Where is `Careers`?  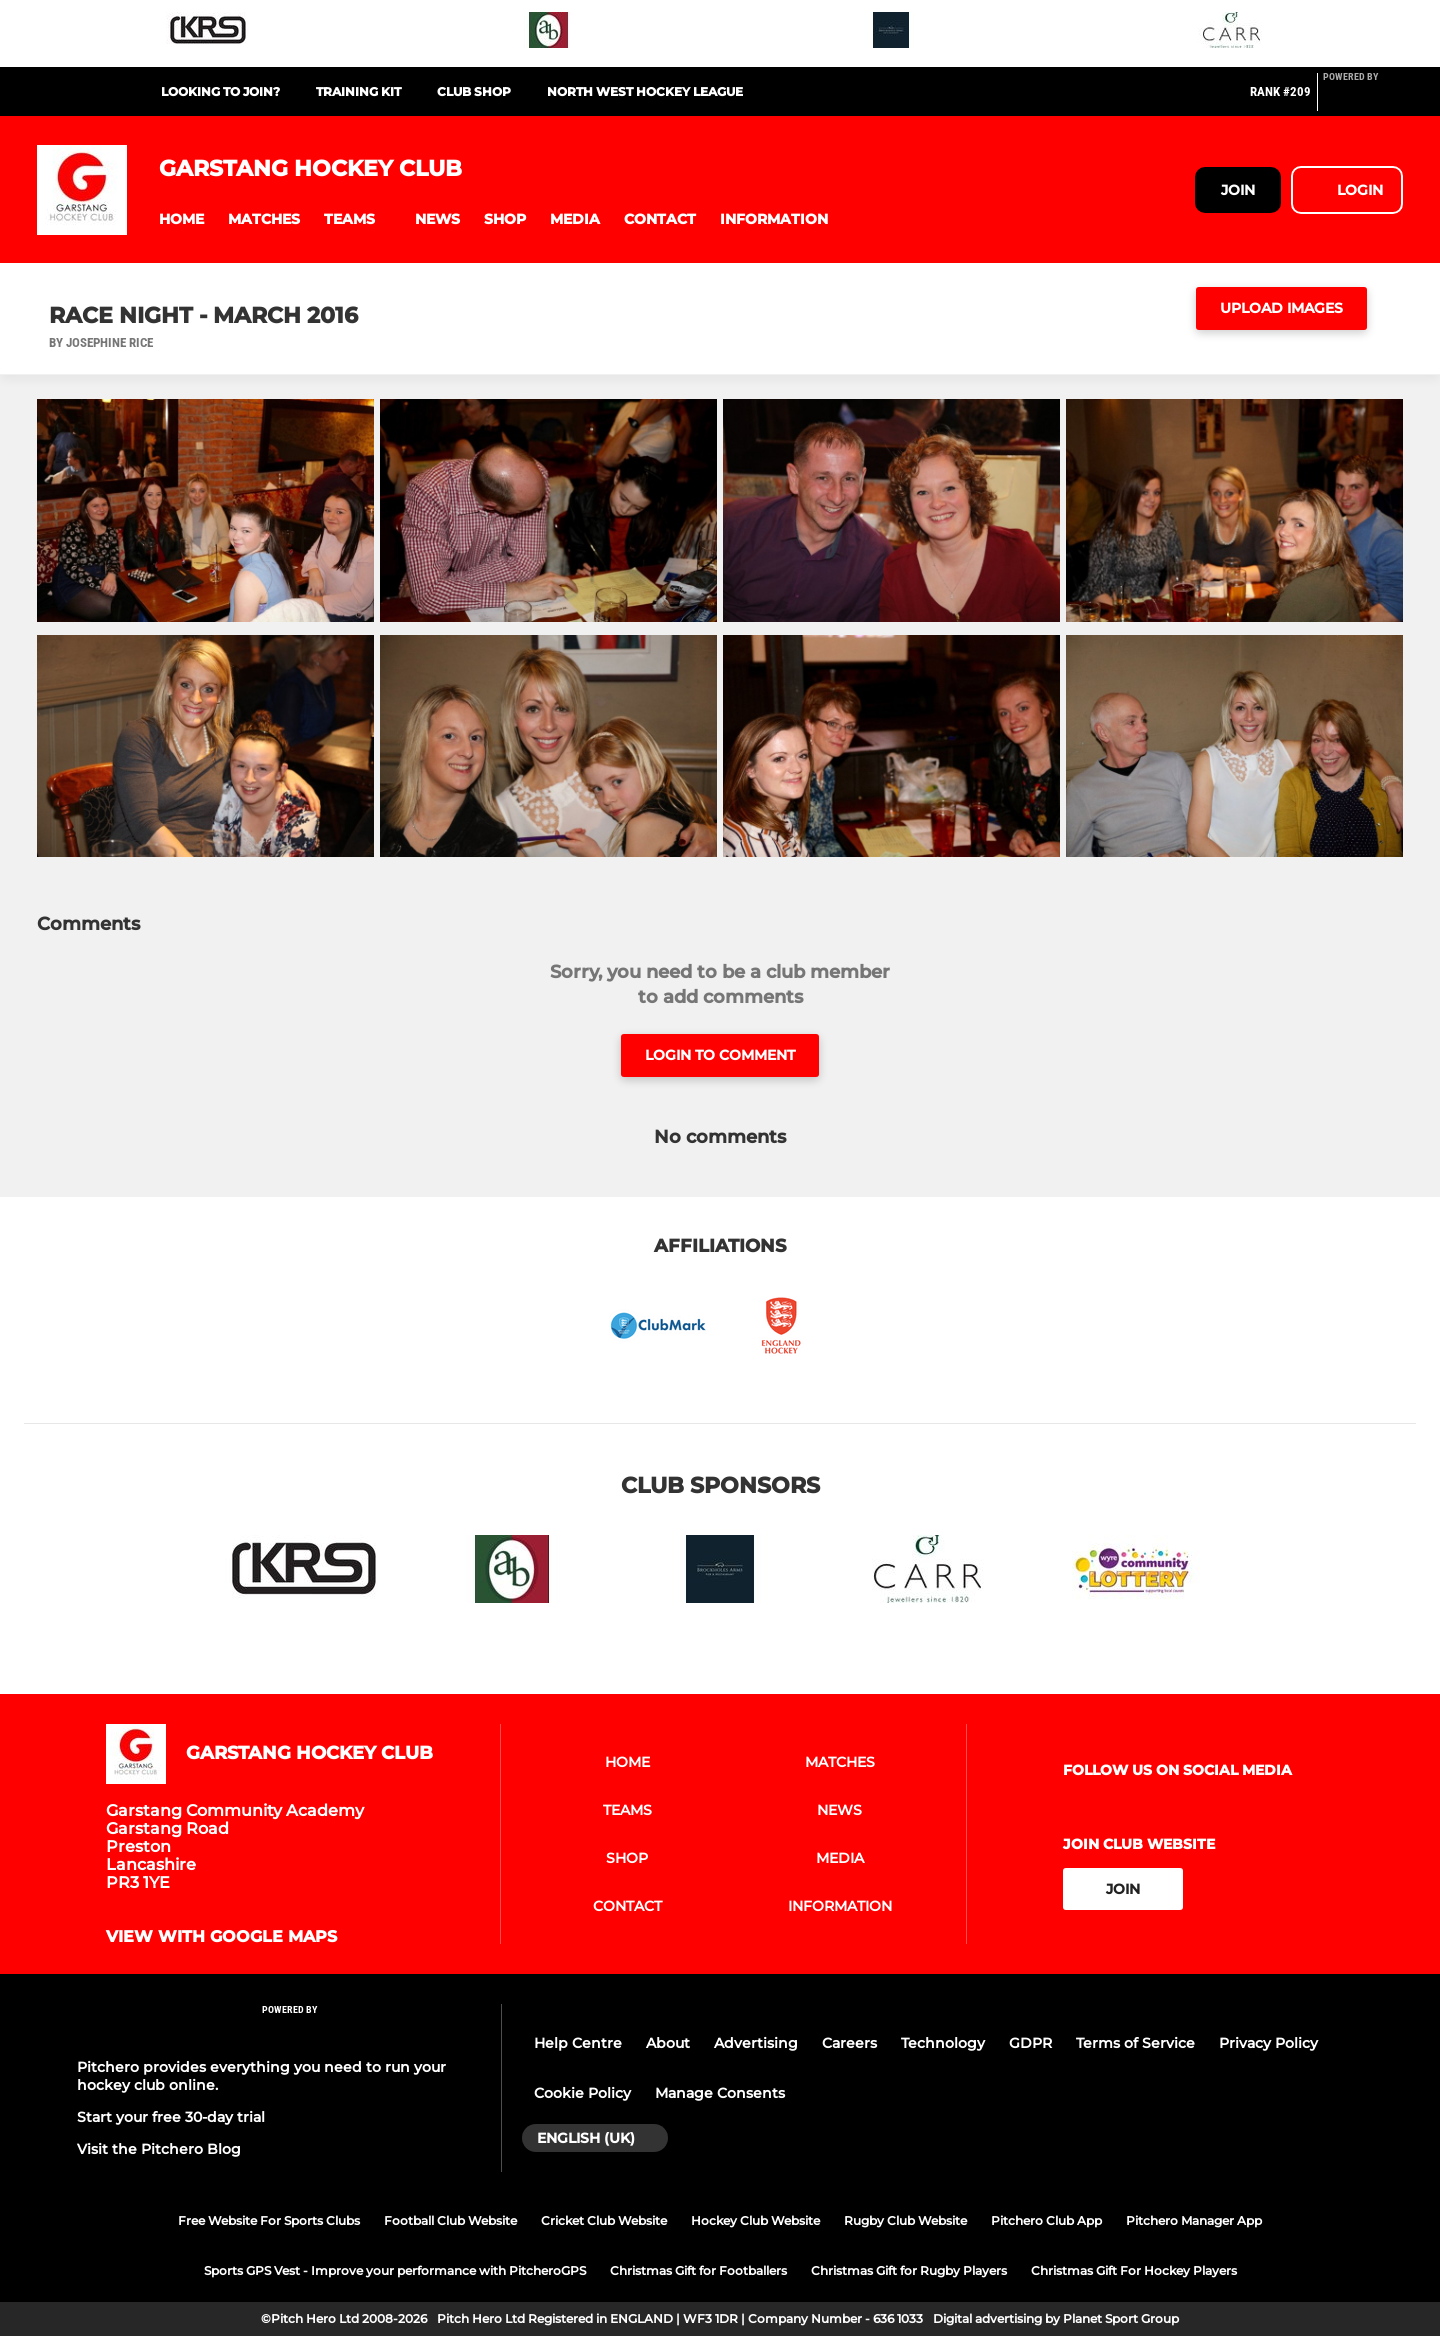 Careers is located at coordinates (849, 2043).